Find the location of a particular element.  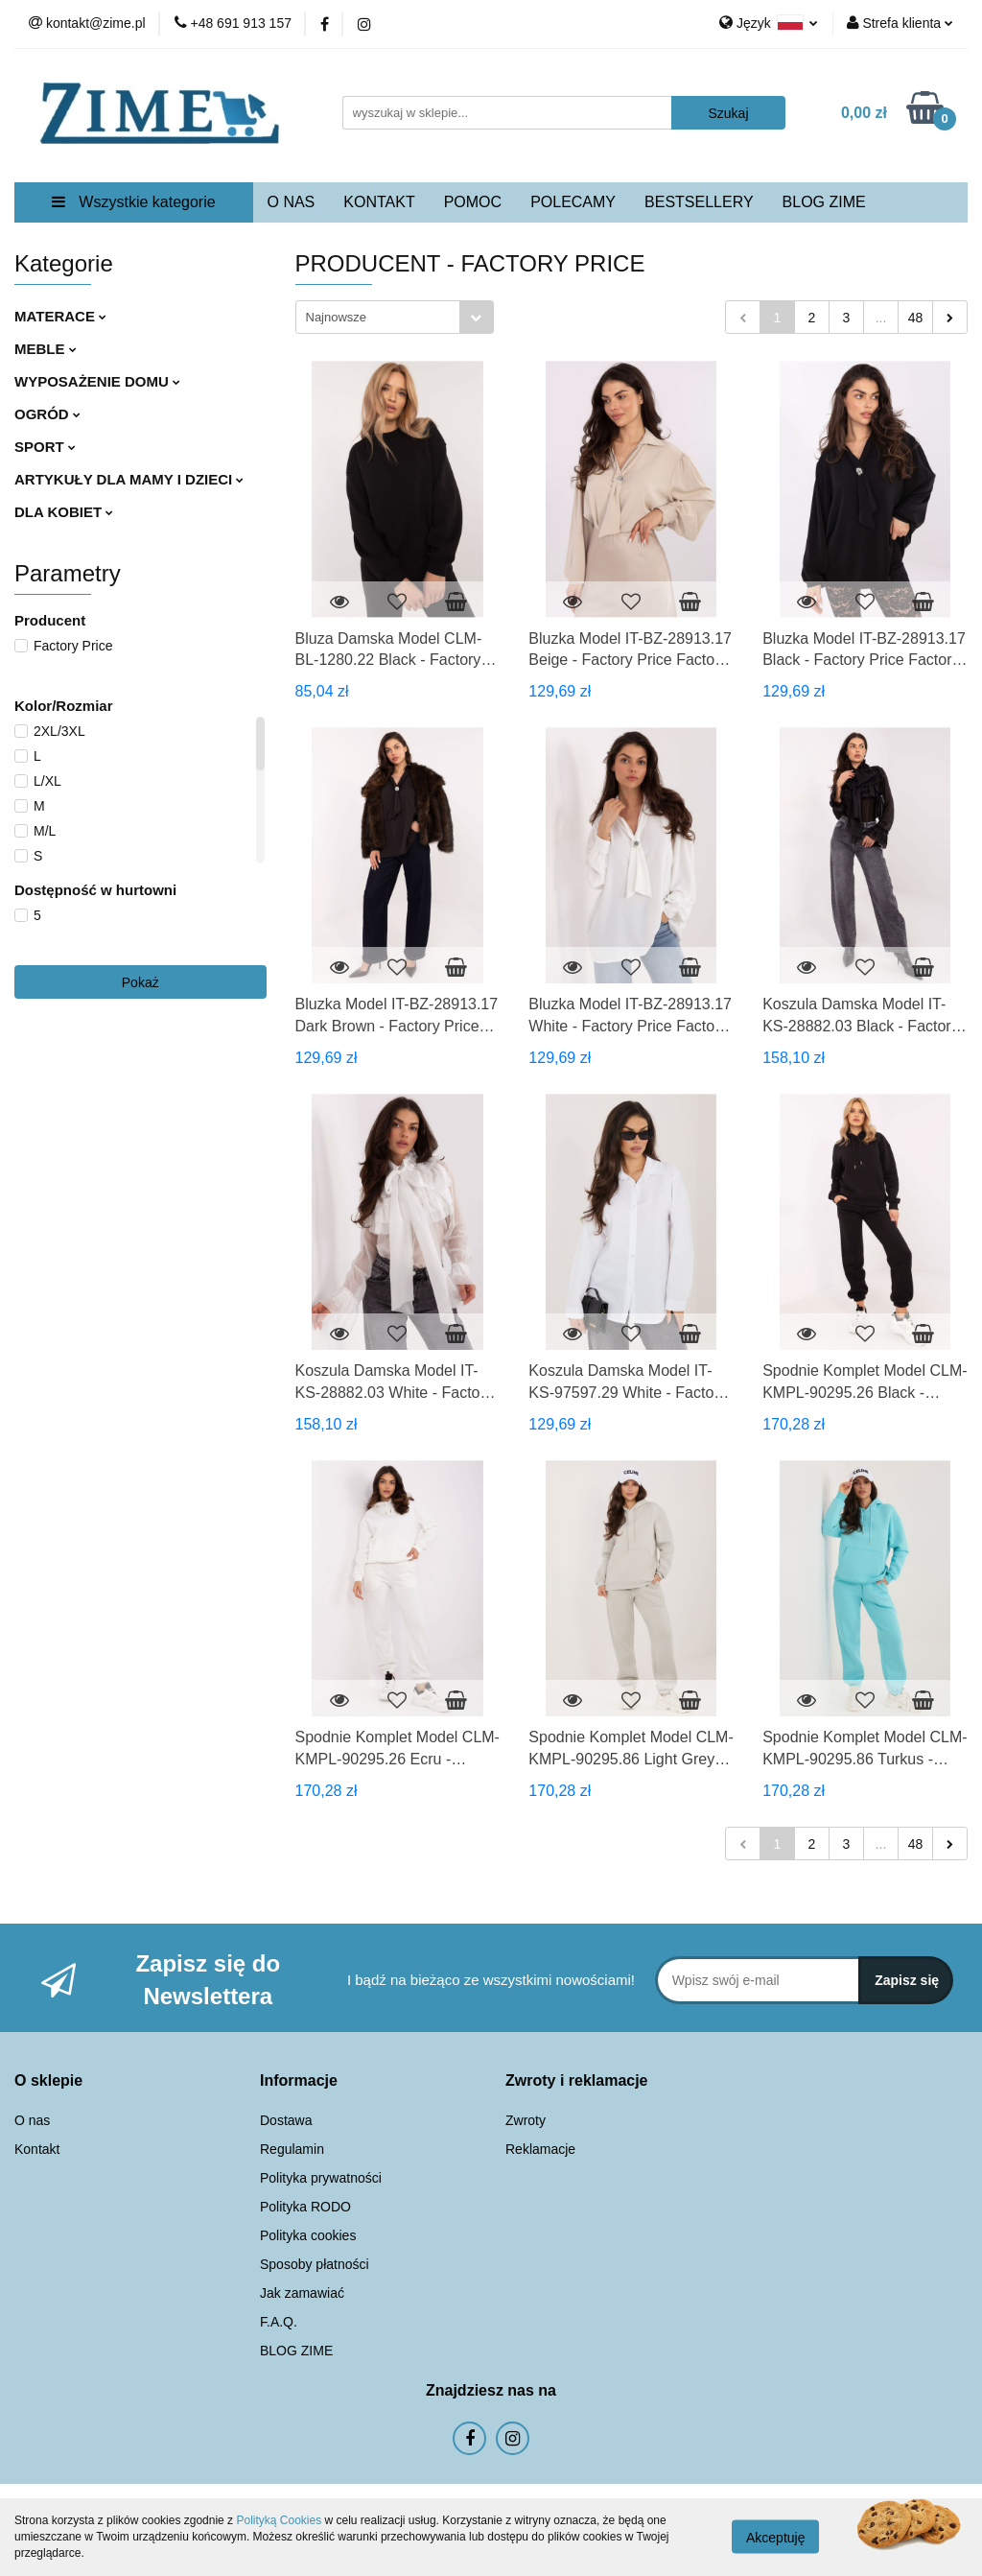

BLOG ZIME is located at coordinates (824, 202).